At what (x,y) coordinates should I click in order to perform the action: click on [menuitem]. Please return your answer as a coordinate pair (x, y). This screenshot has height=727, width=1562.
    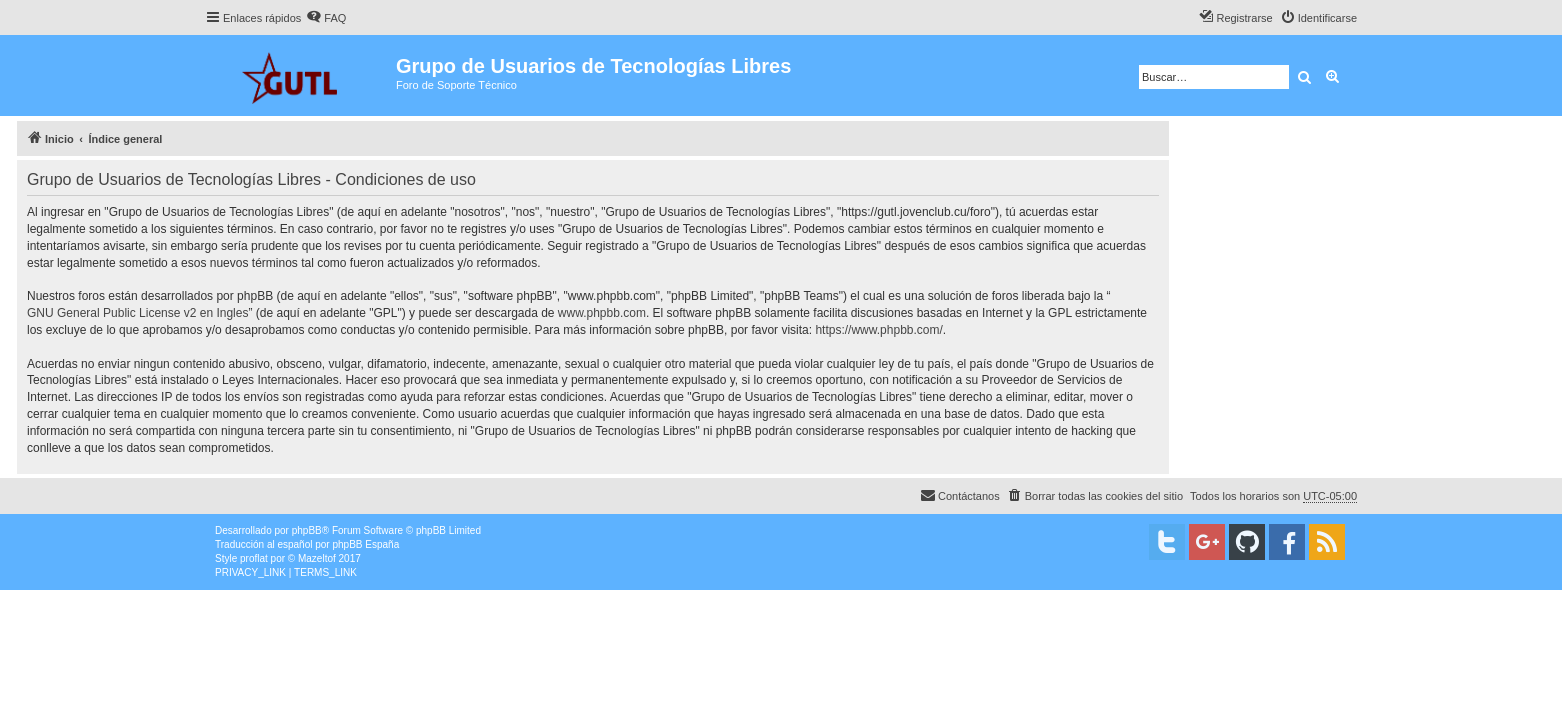
    Looking at the image, I should click on (326, 18).